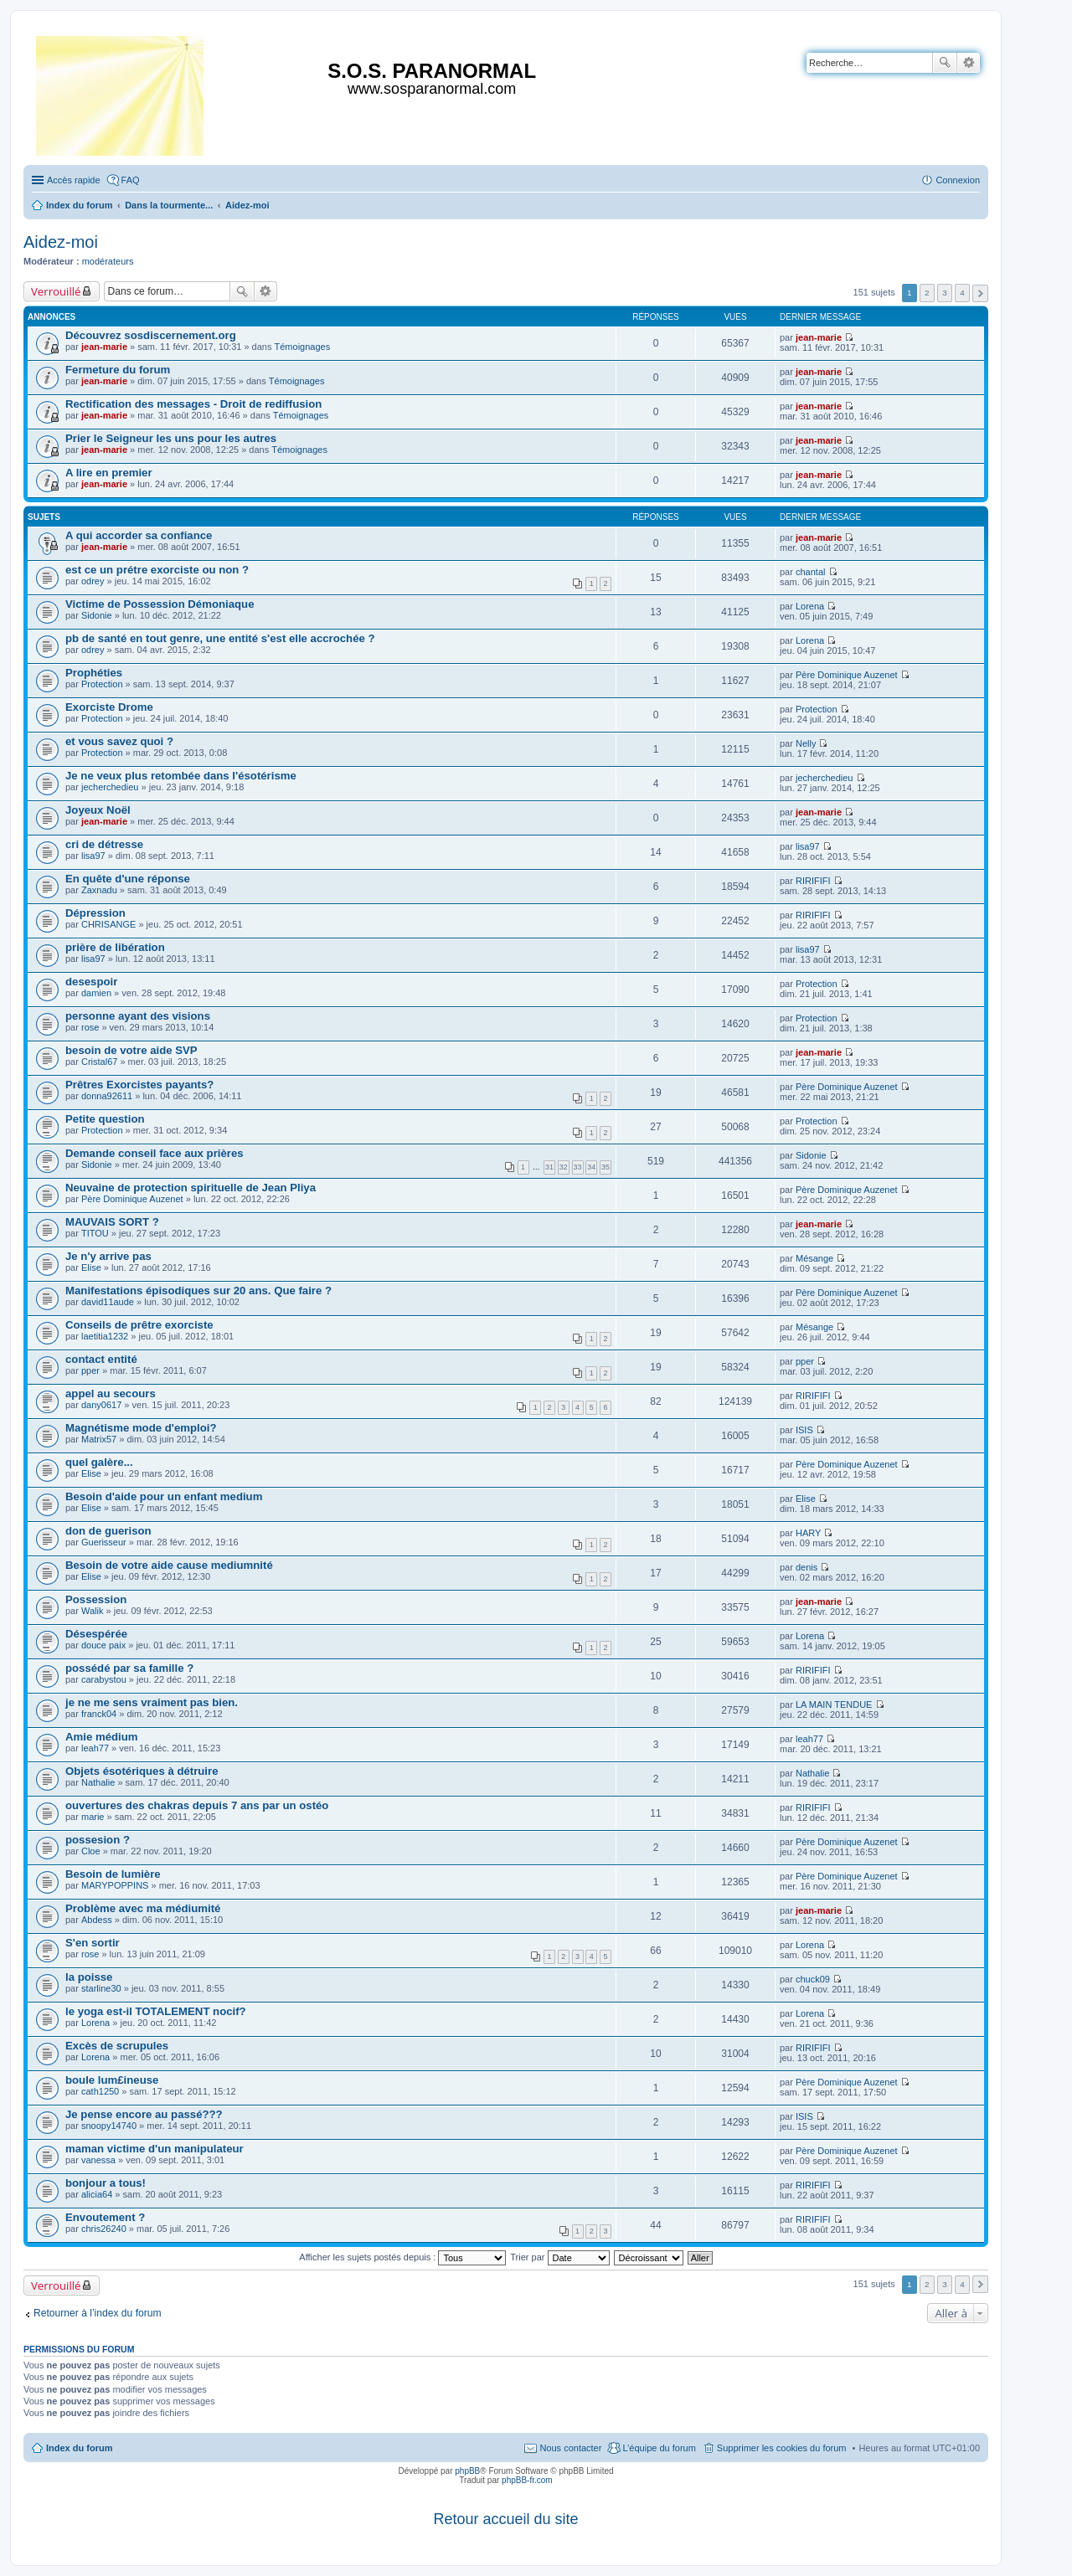 The height and width of the screenshot is (2576, 1072). I want to click on Prophéties, so click(93, 672).